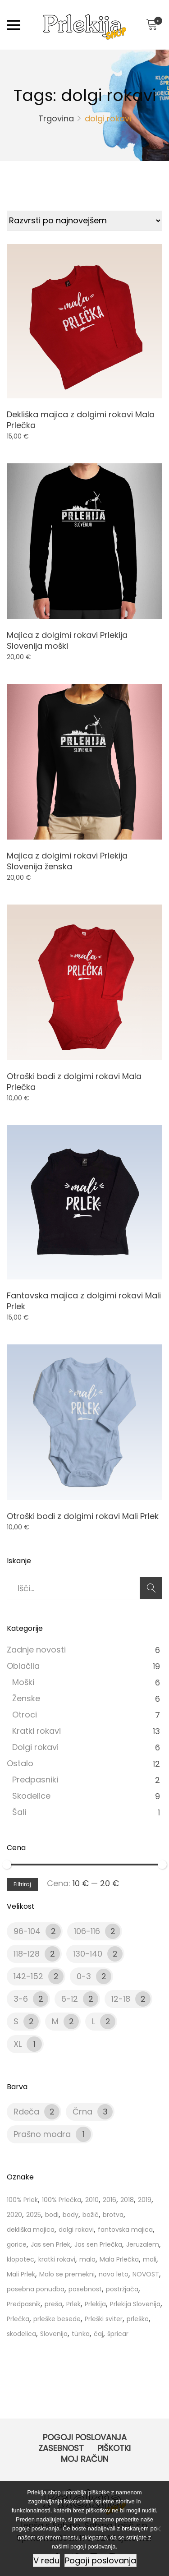 The width and height of the screenshot is (169, 2576). I want to click on Šali, so click(19, 1812).